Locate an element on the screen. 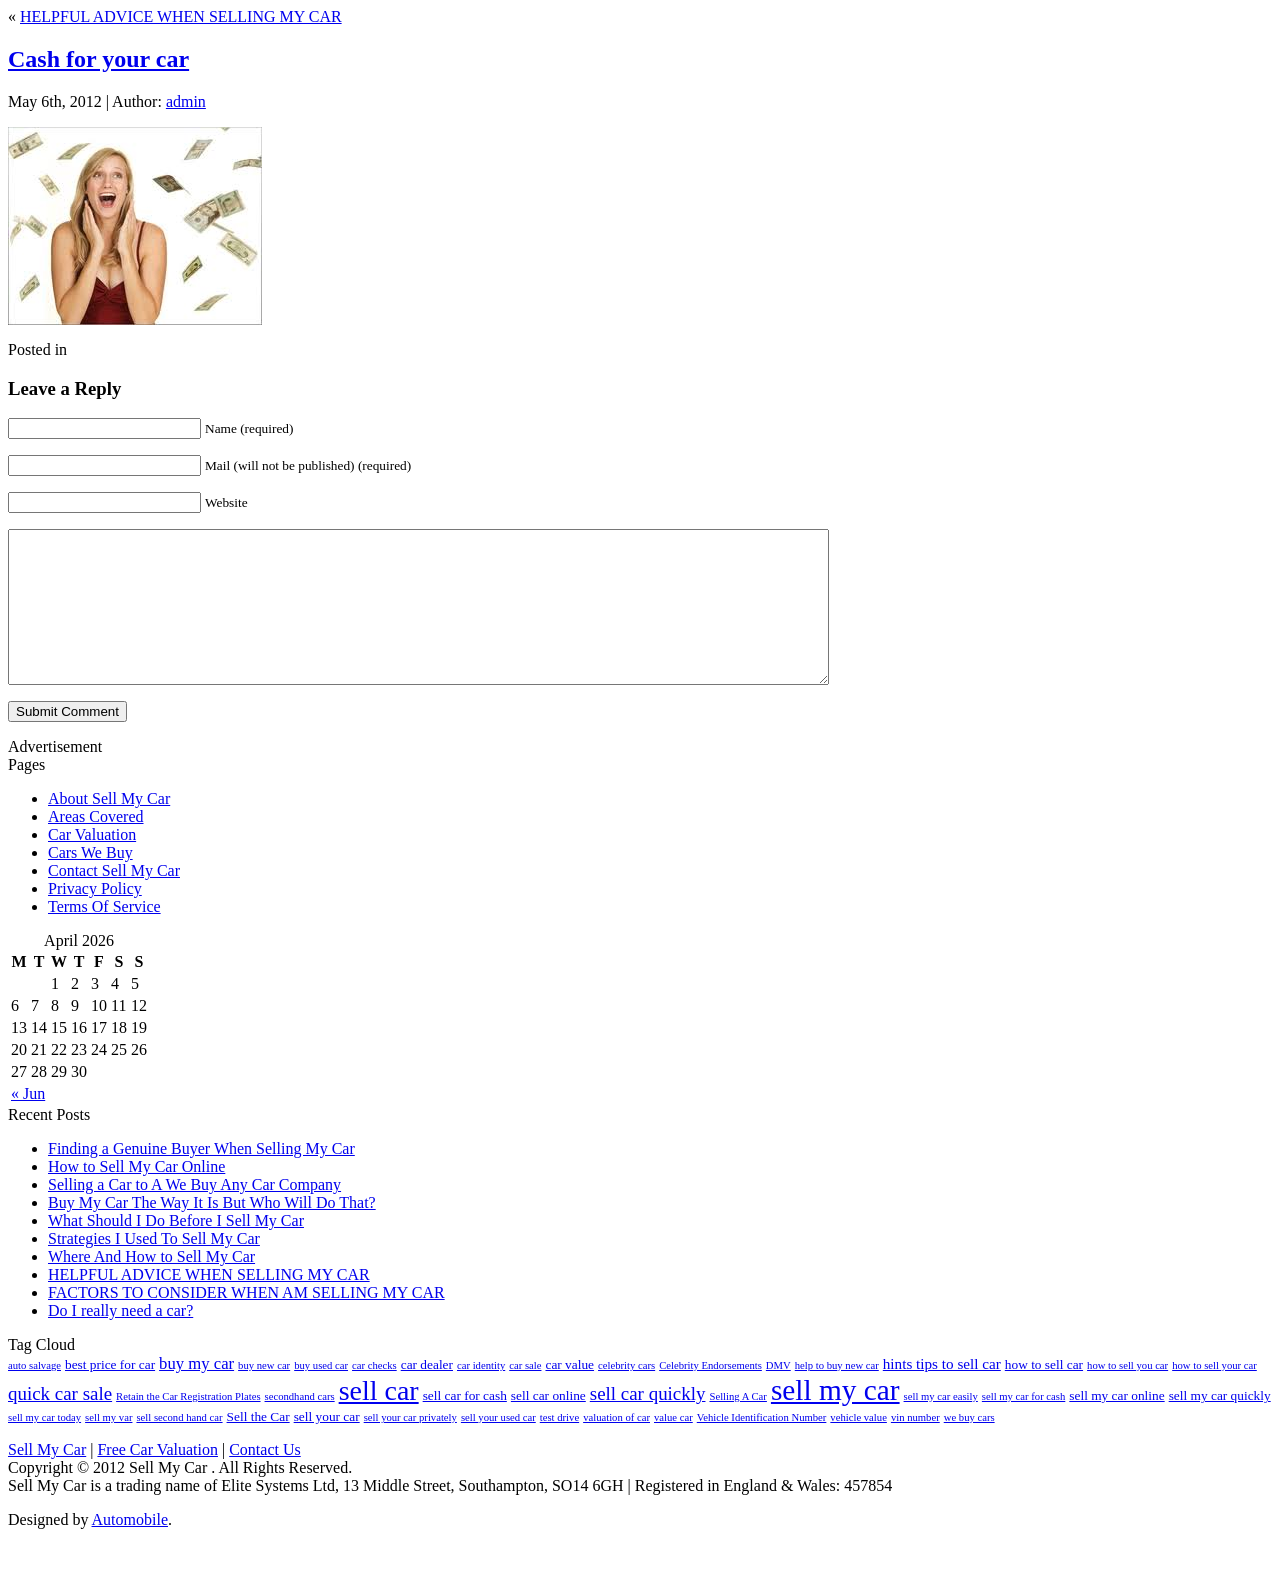  car identity is located at coordinates (481, 1395).